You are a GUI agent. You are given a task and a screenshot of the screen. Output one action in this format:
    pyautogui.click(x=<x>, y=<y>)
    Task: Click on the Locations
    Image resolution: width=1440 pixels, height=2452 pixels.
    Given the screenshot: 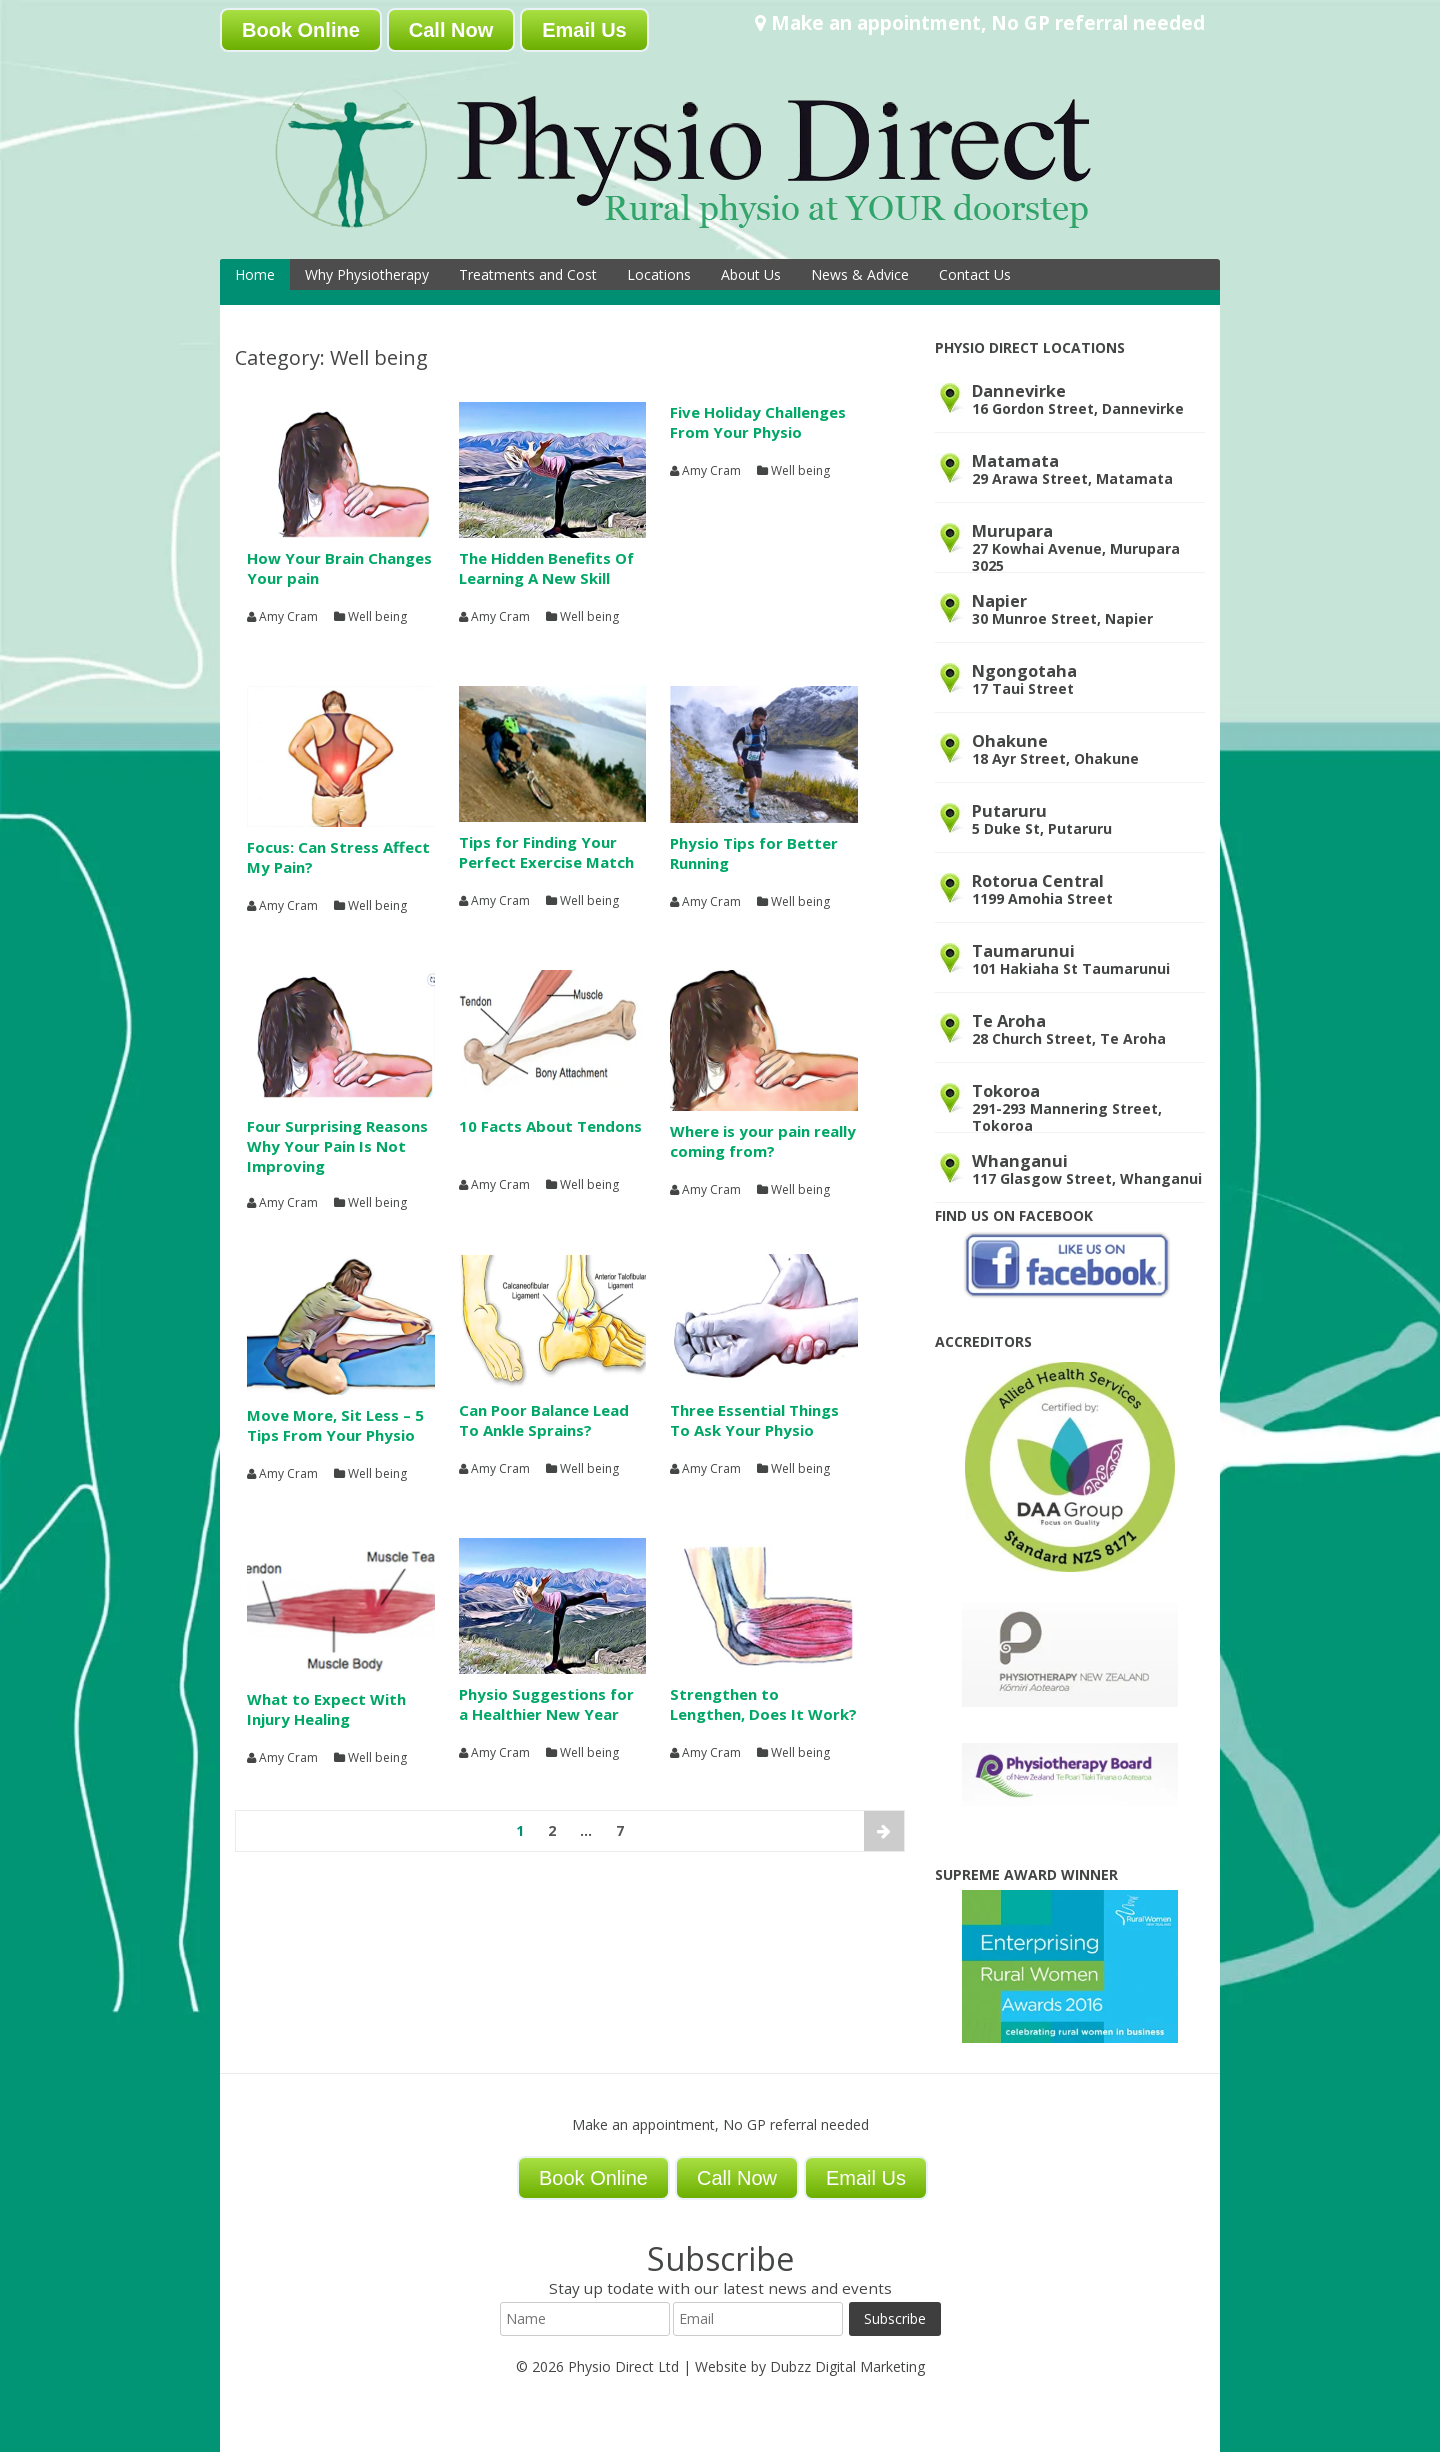 What is the action you would take?
    pyautogui.click(x=659, y=274)
    